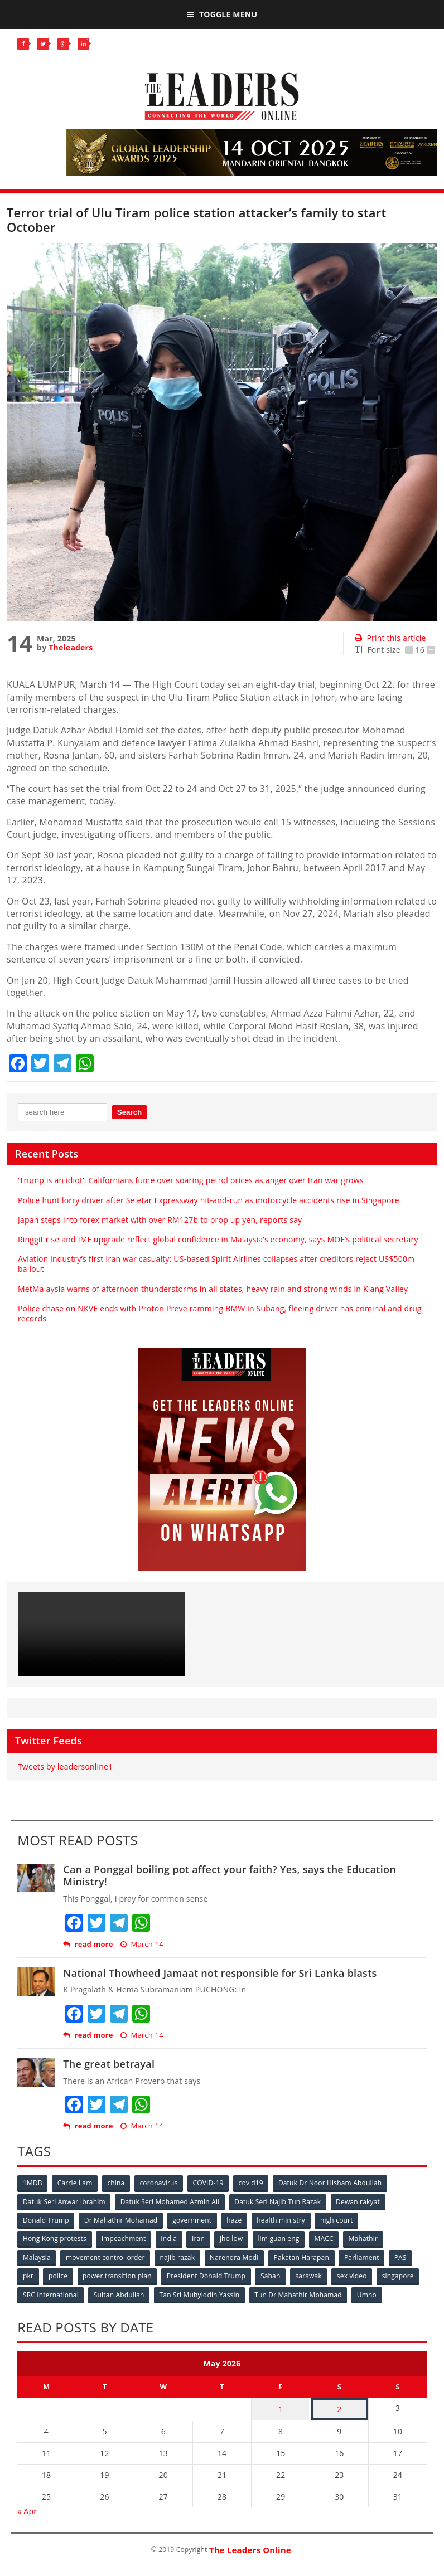  What do you see at coordinates (280, 2407) in the screenshot?
I see `1 [Posts published on May 1, 2026]` at bounding box center [280, 2407].